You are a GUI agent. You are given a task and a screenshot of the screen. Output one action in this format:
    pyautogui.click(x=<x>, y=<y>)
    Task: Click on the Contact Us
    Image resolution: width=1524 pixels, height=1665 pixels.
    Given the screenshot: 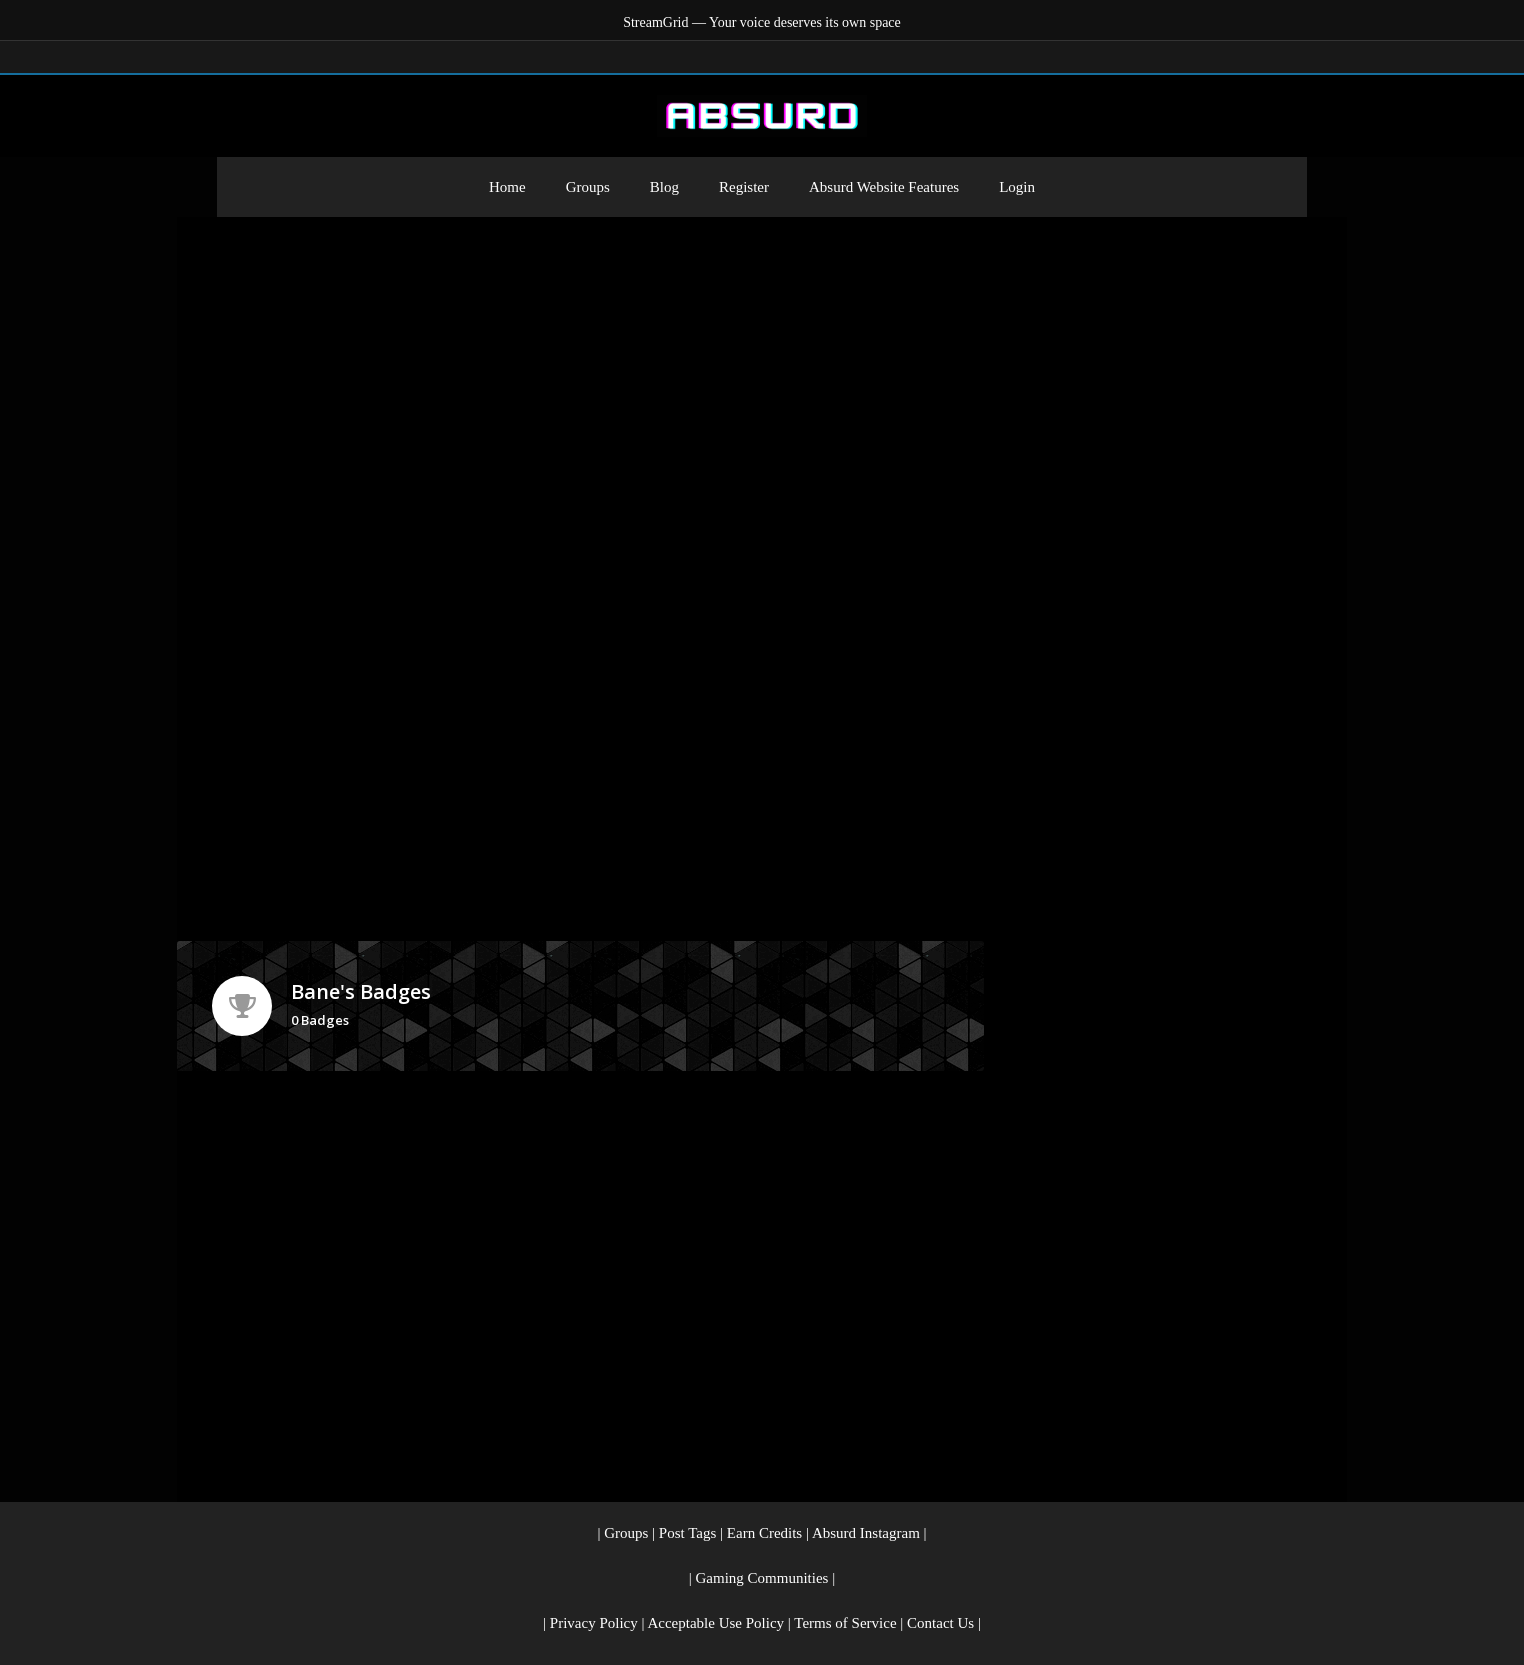 What is the action you would take?
    pyautogui.click(x=940, y=1623)
    